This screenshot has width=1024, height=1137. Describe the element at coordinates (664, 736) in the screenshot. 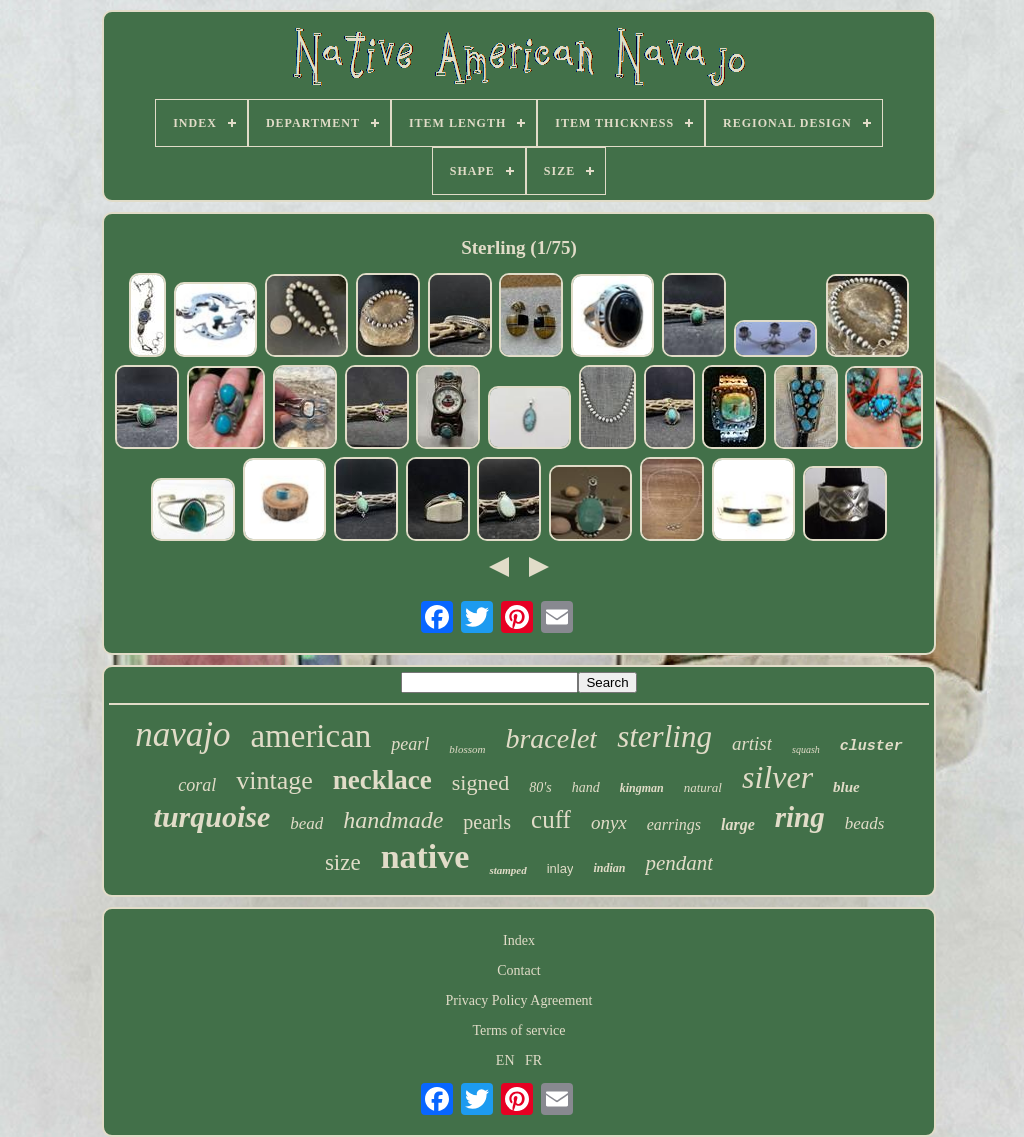

I see `sterling` at that location.